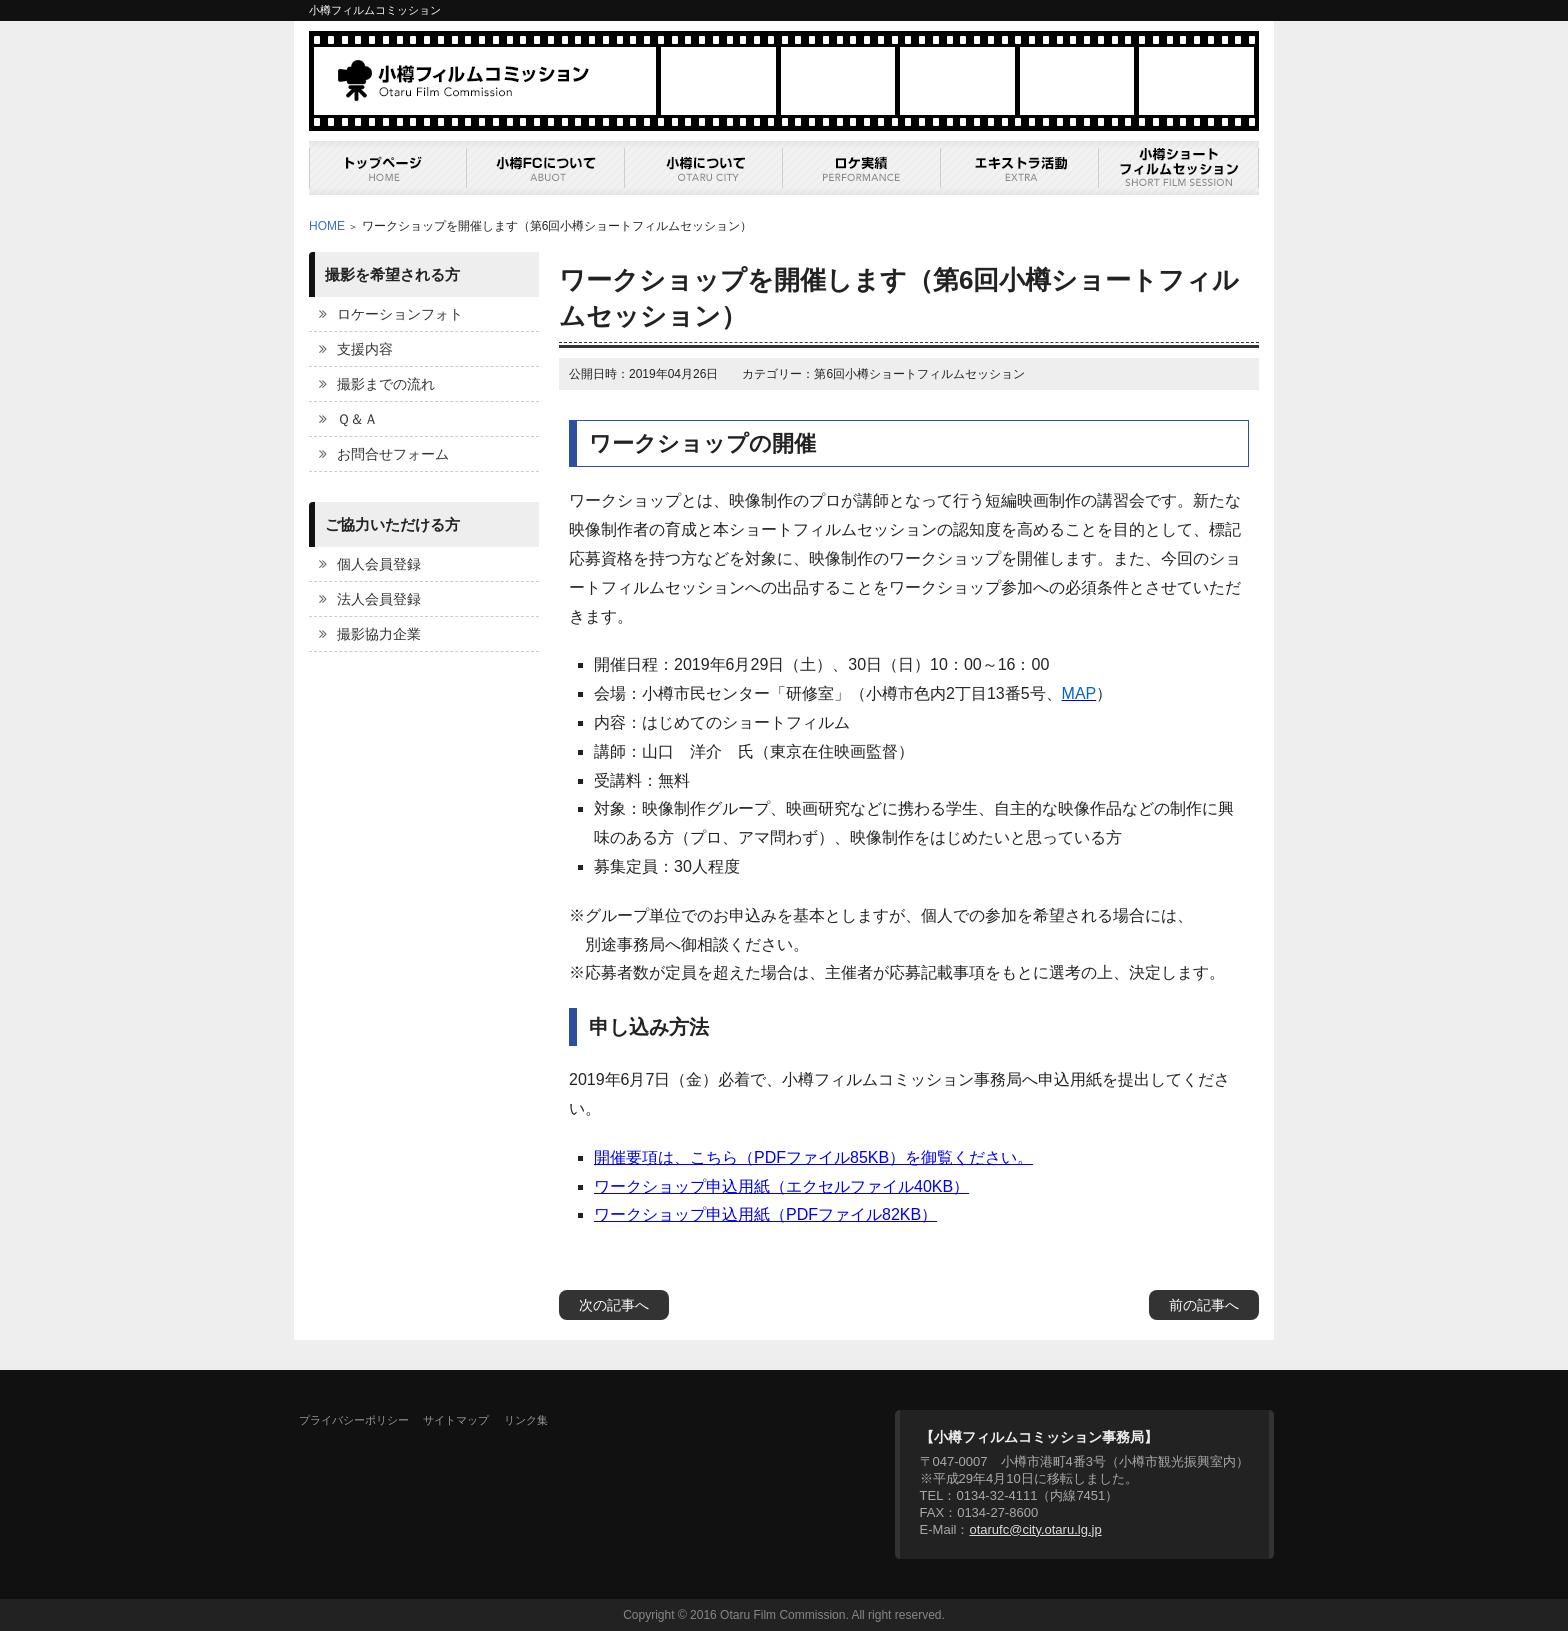  I want to click on 撮影協力企業, so click(379, 634).